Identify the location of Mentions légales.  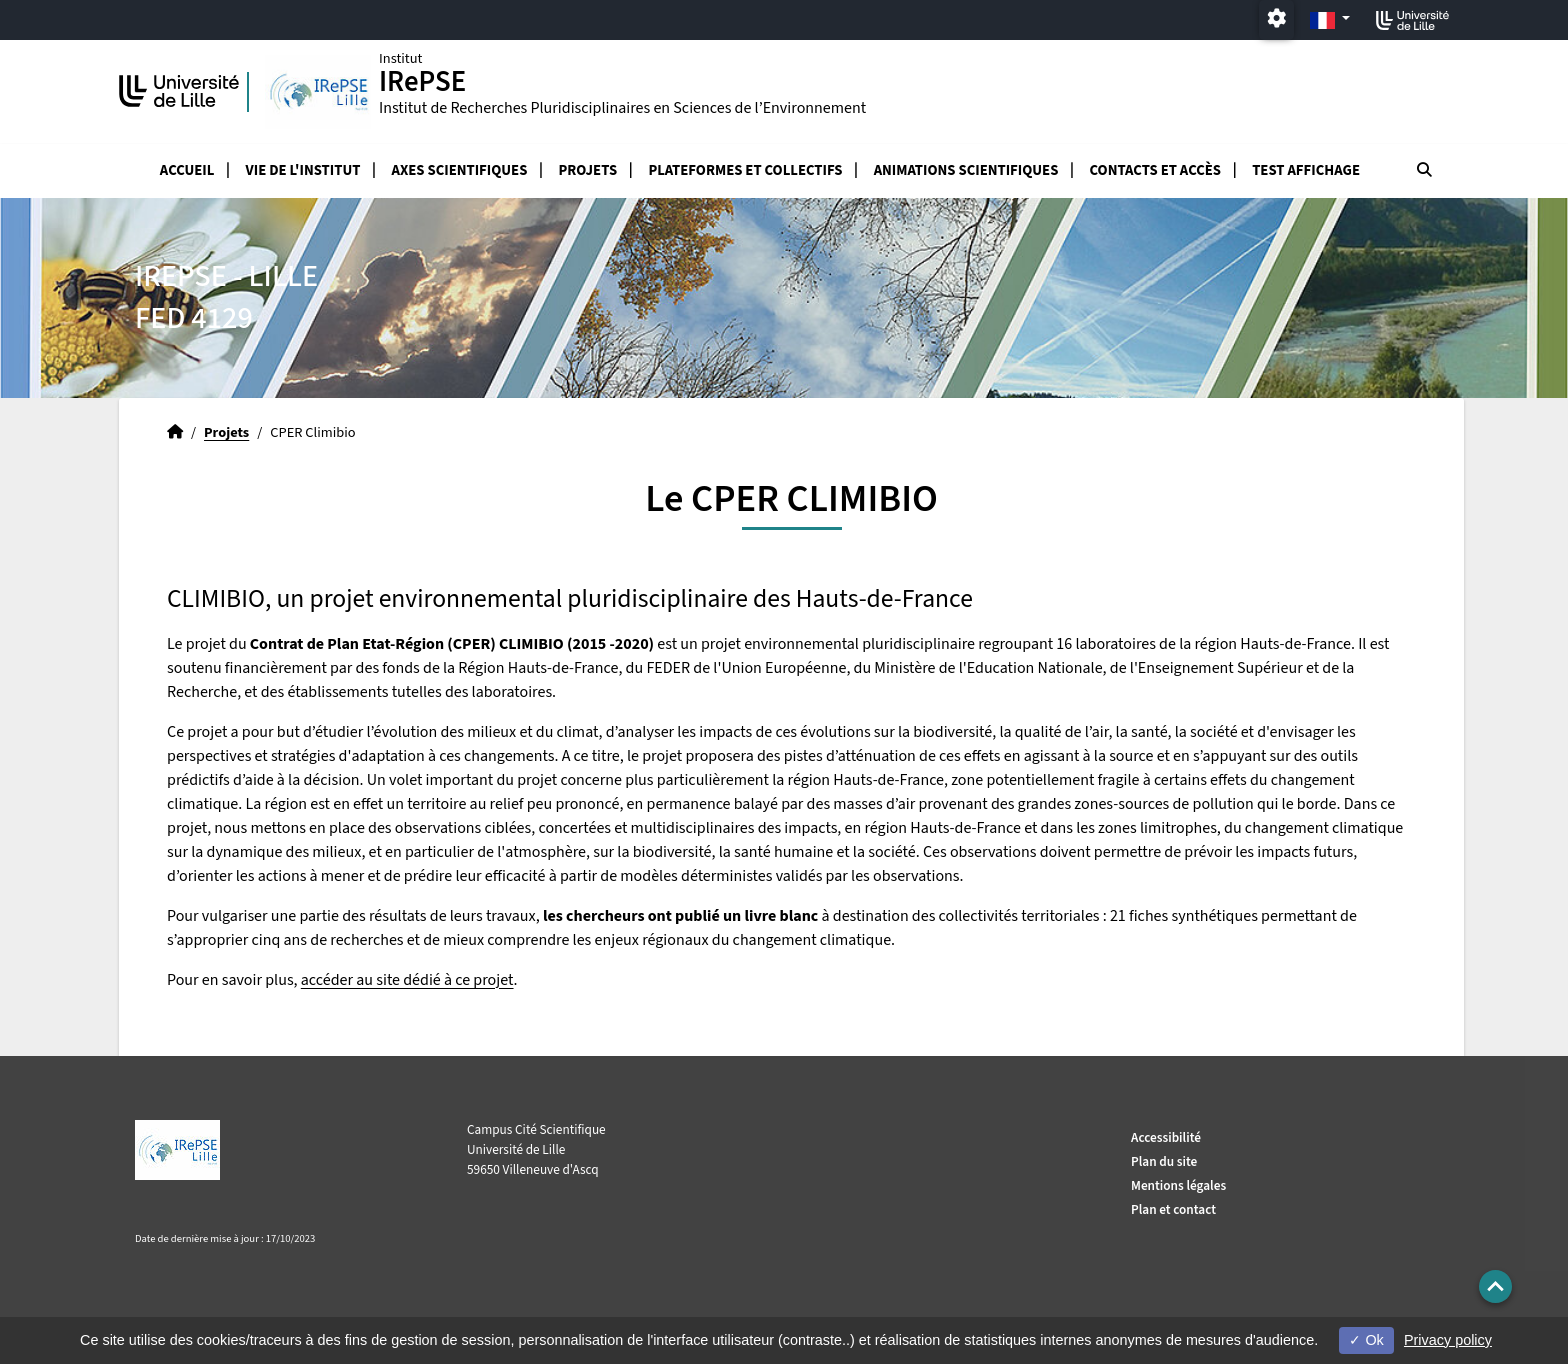
(1178, 1185).